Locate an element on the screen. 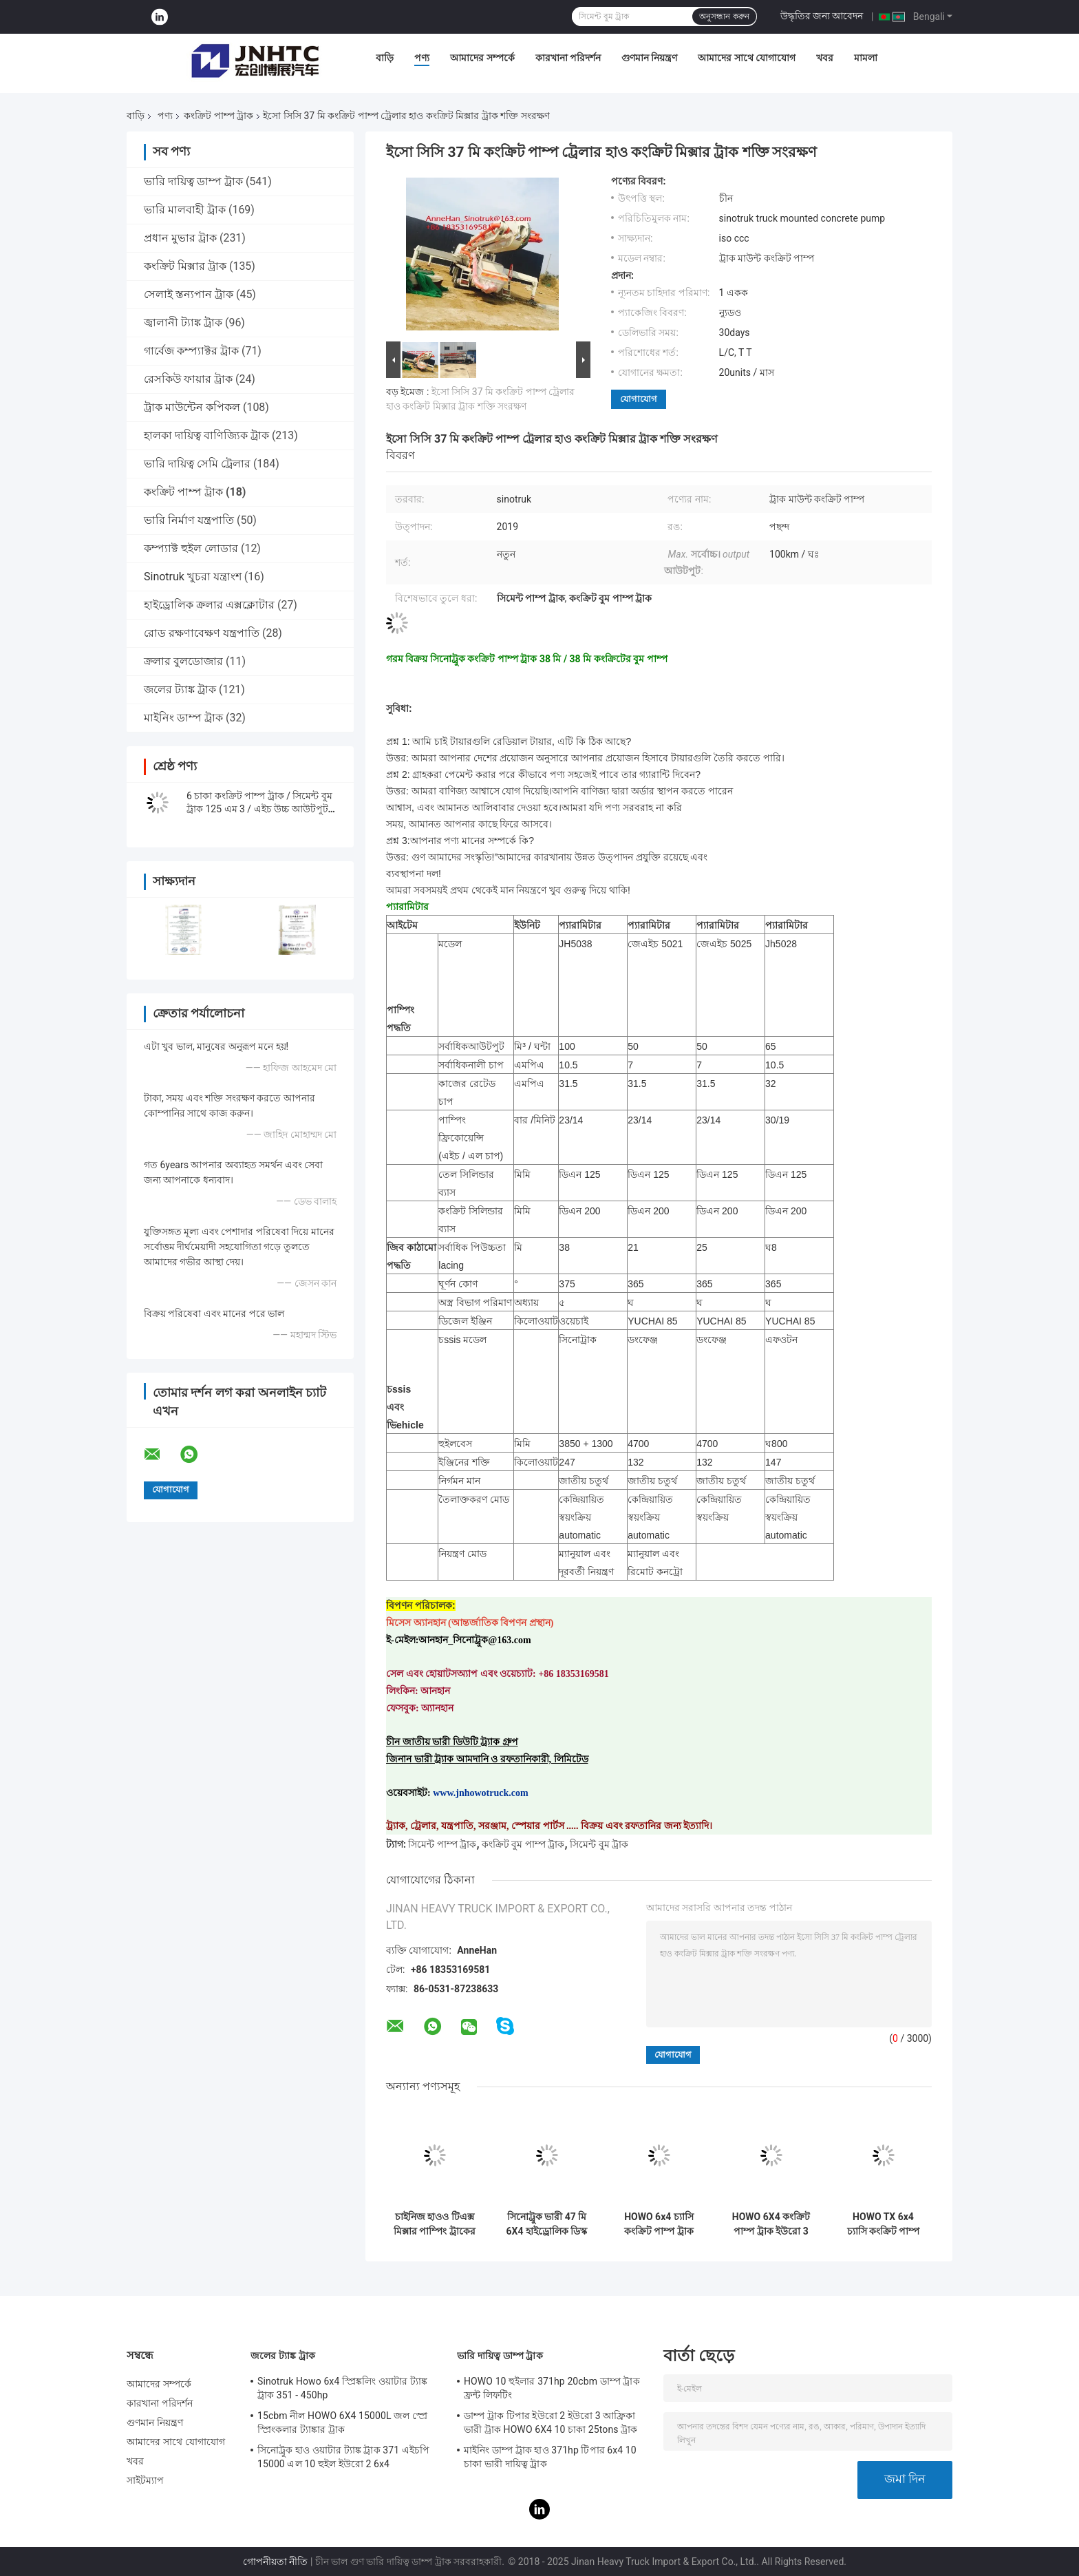  সিমেন্ট পাম্প ট্রাক is located at coordinates (442, 1844).